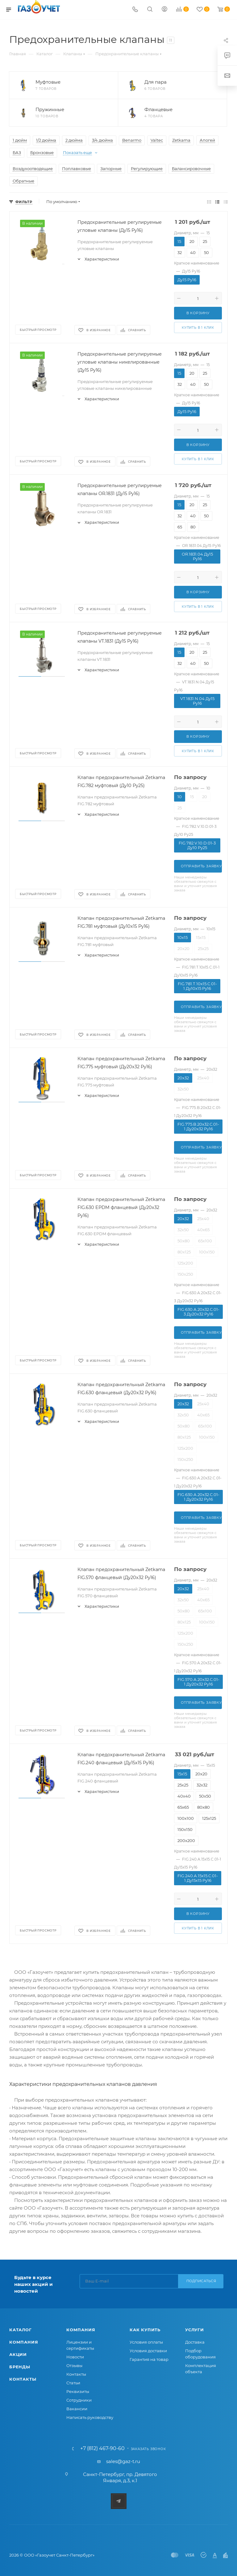 The height and width of the screenshot is (2576, 237). What do you see at coordinates (201, 2281) in the screenshot?
I see `Подписаться` at bounding box center [201, 2281].